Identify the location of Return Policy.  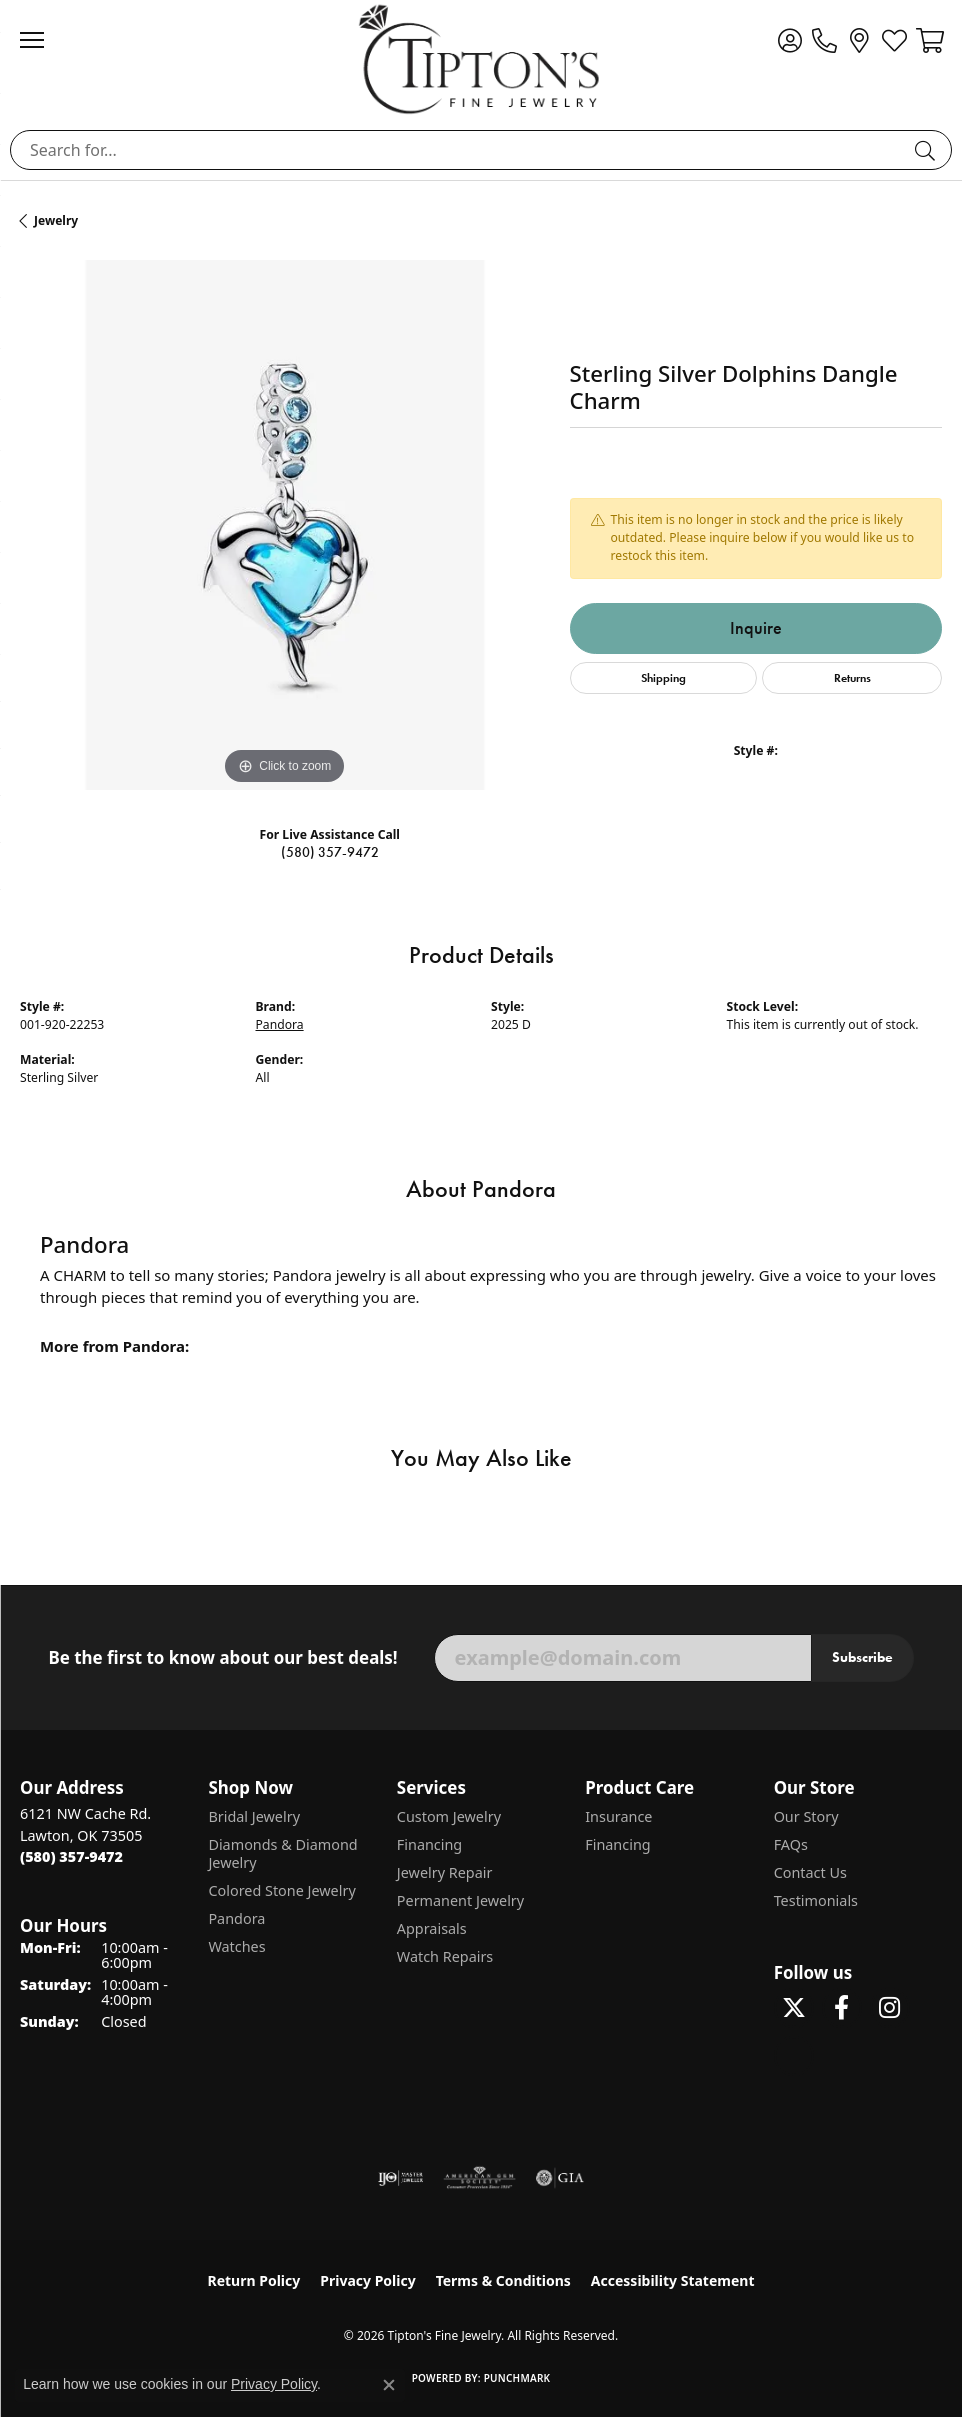
(254, 2280).